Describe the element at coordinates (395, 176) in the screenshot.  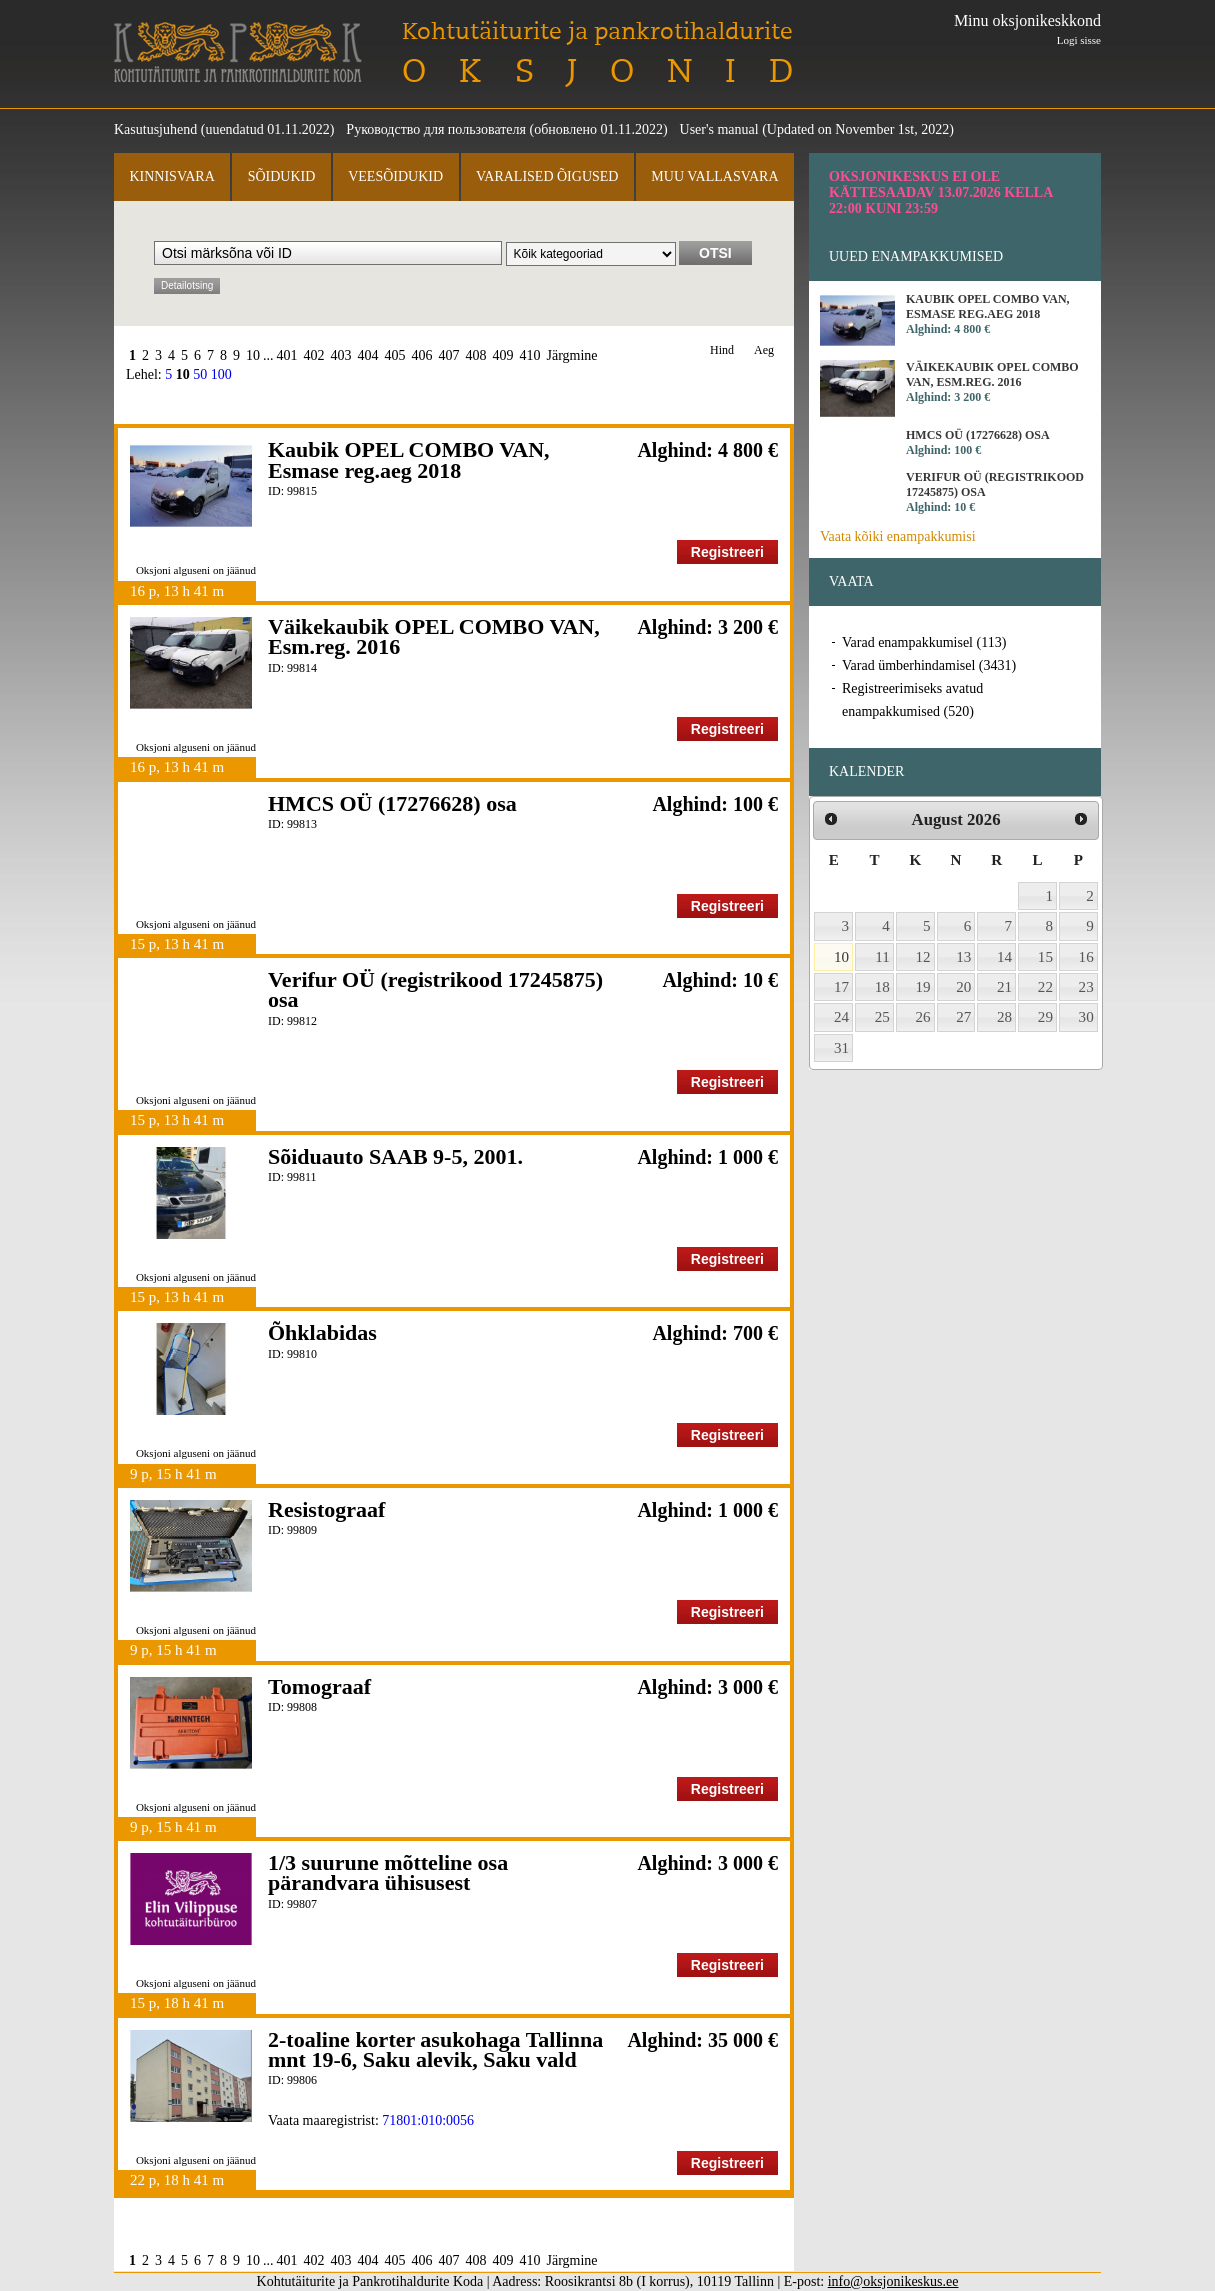
I see `Veesõidukid` at that location.